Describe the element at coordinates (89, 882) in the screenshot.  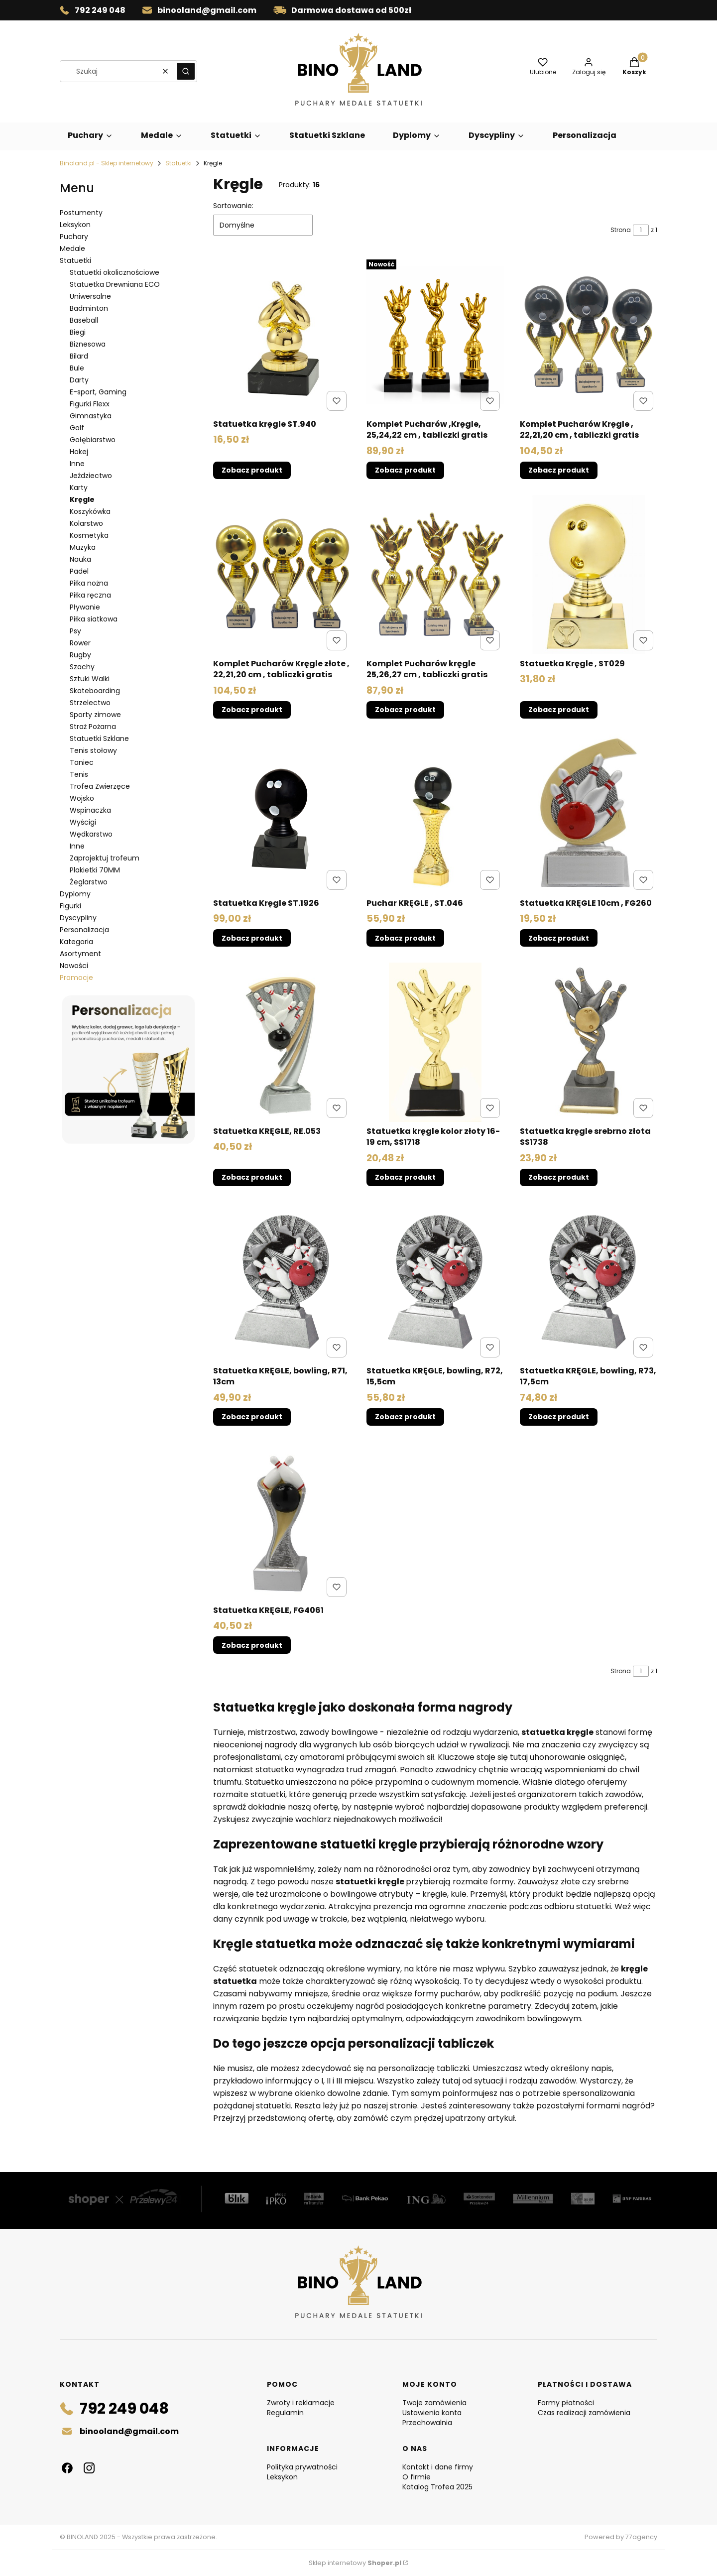
I see `Żeglarstwo` at that location.